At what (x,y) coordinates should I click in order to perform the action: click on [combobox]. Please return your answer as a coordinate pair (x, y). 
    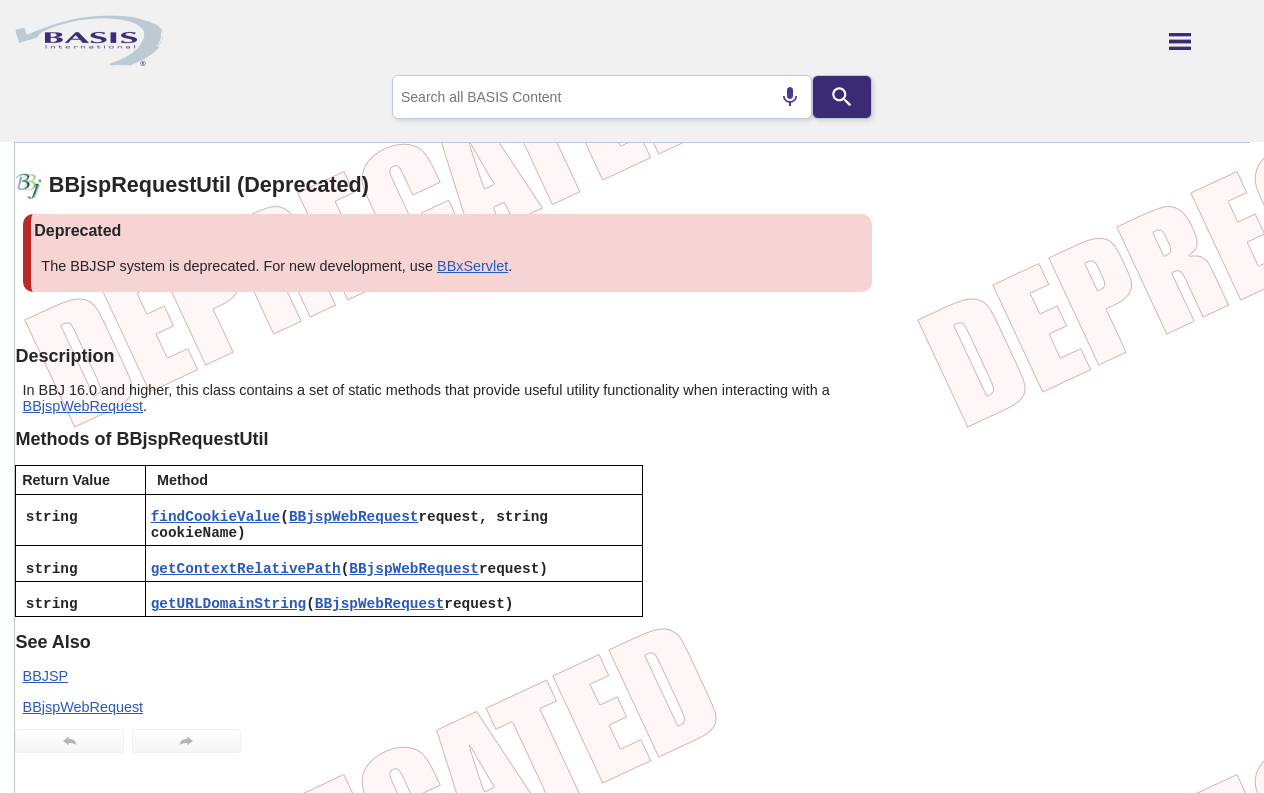
    Looking at the image, I should click on (602, 97).